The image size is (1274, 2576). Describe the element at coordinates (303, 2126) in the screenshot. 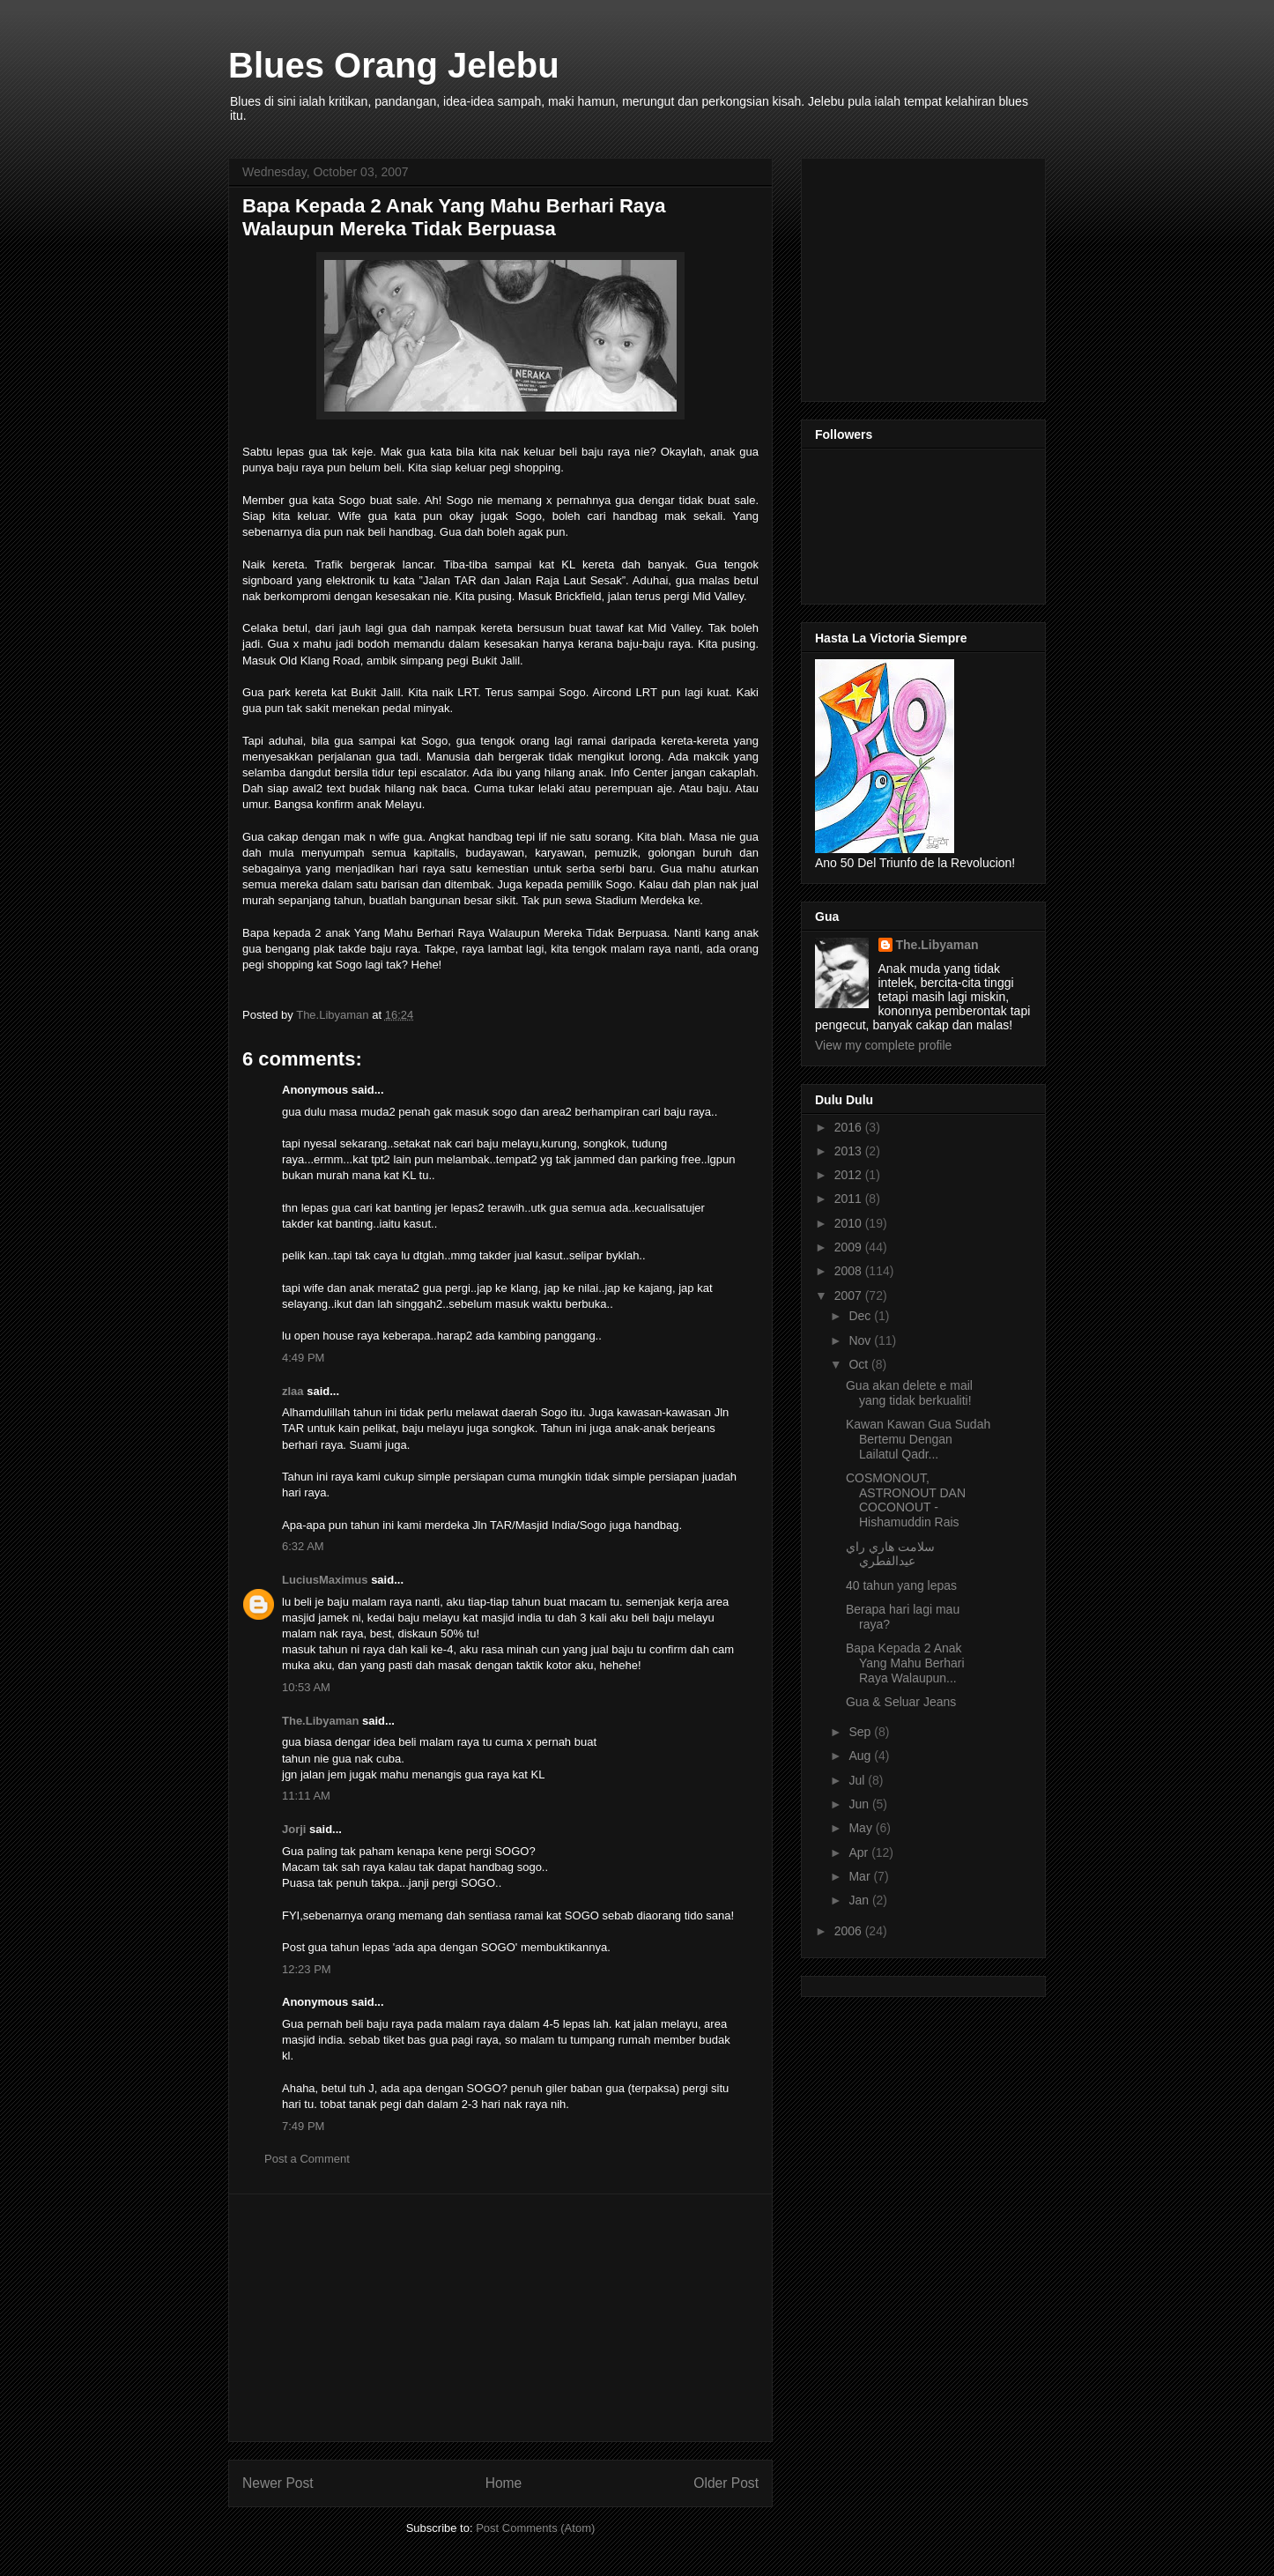

I see `7:49 PM` at that location.